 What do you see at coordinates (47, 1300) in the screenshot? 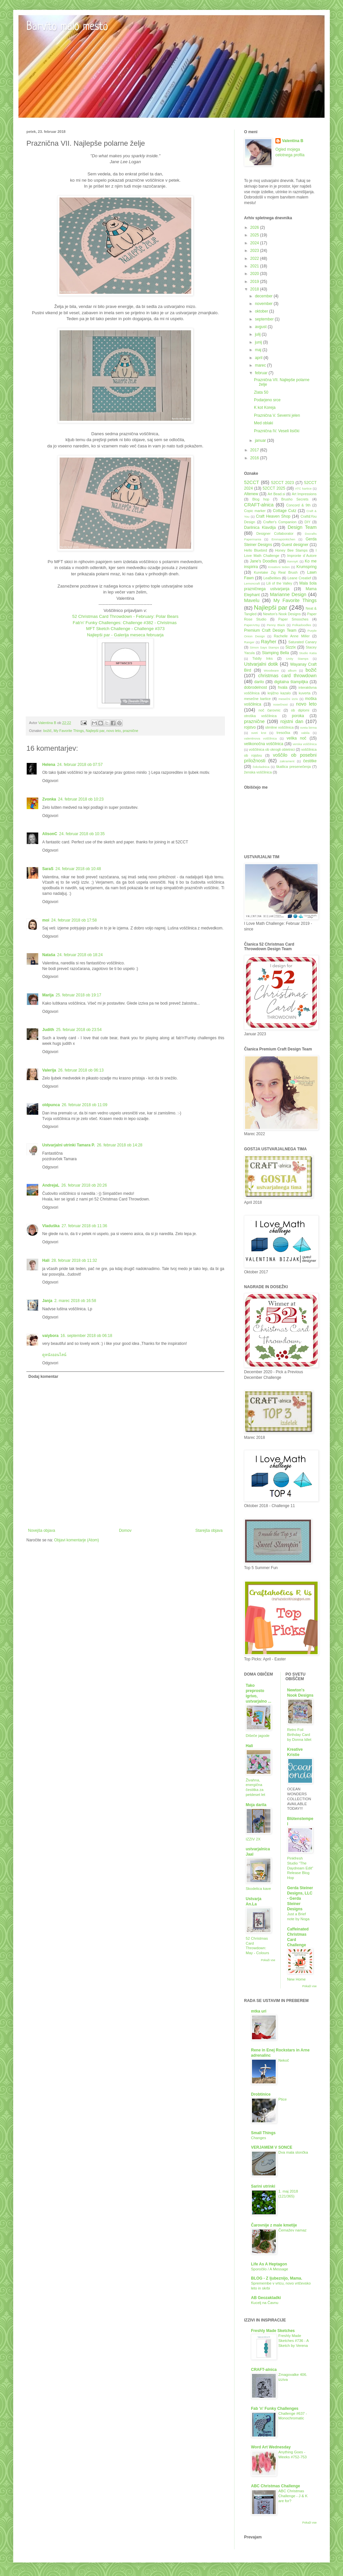
I see `Janja` at bounding box center [47, 1300].